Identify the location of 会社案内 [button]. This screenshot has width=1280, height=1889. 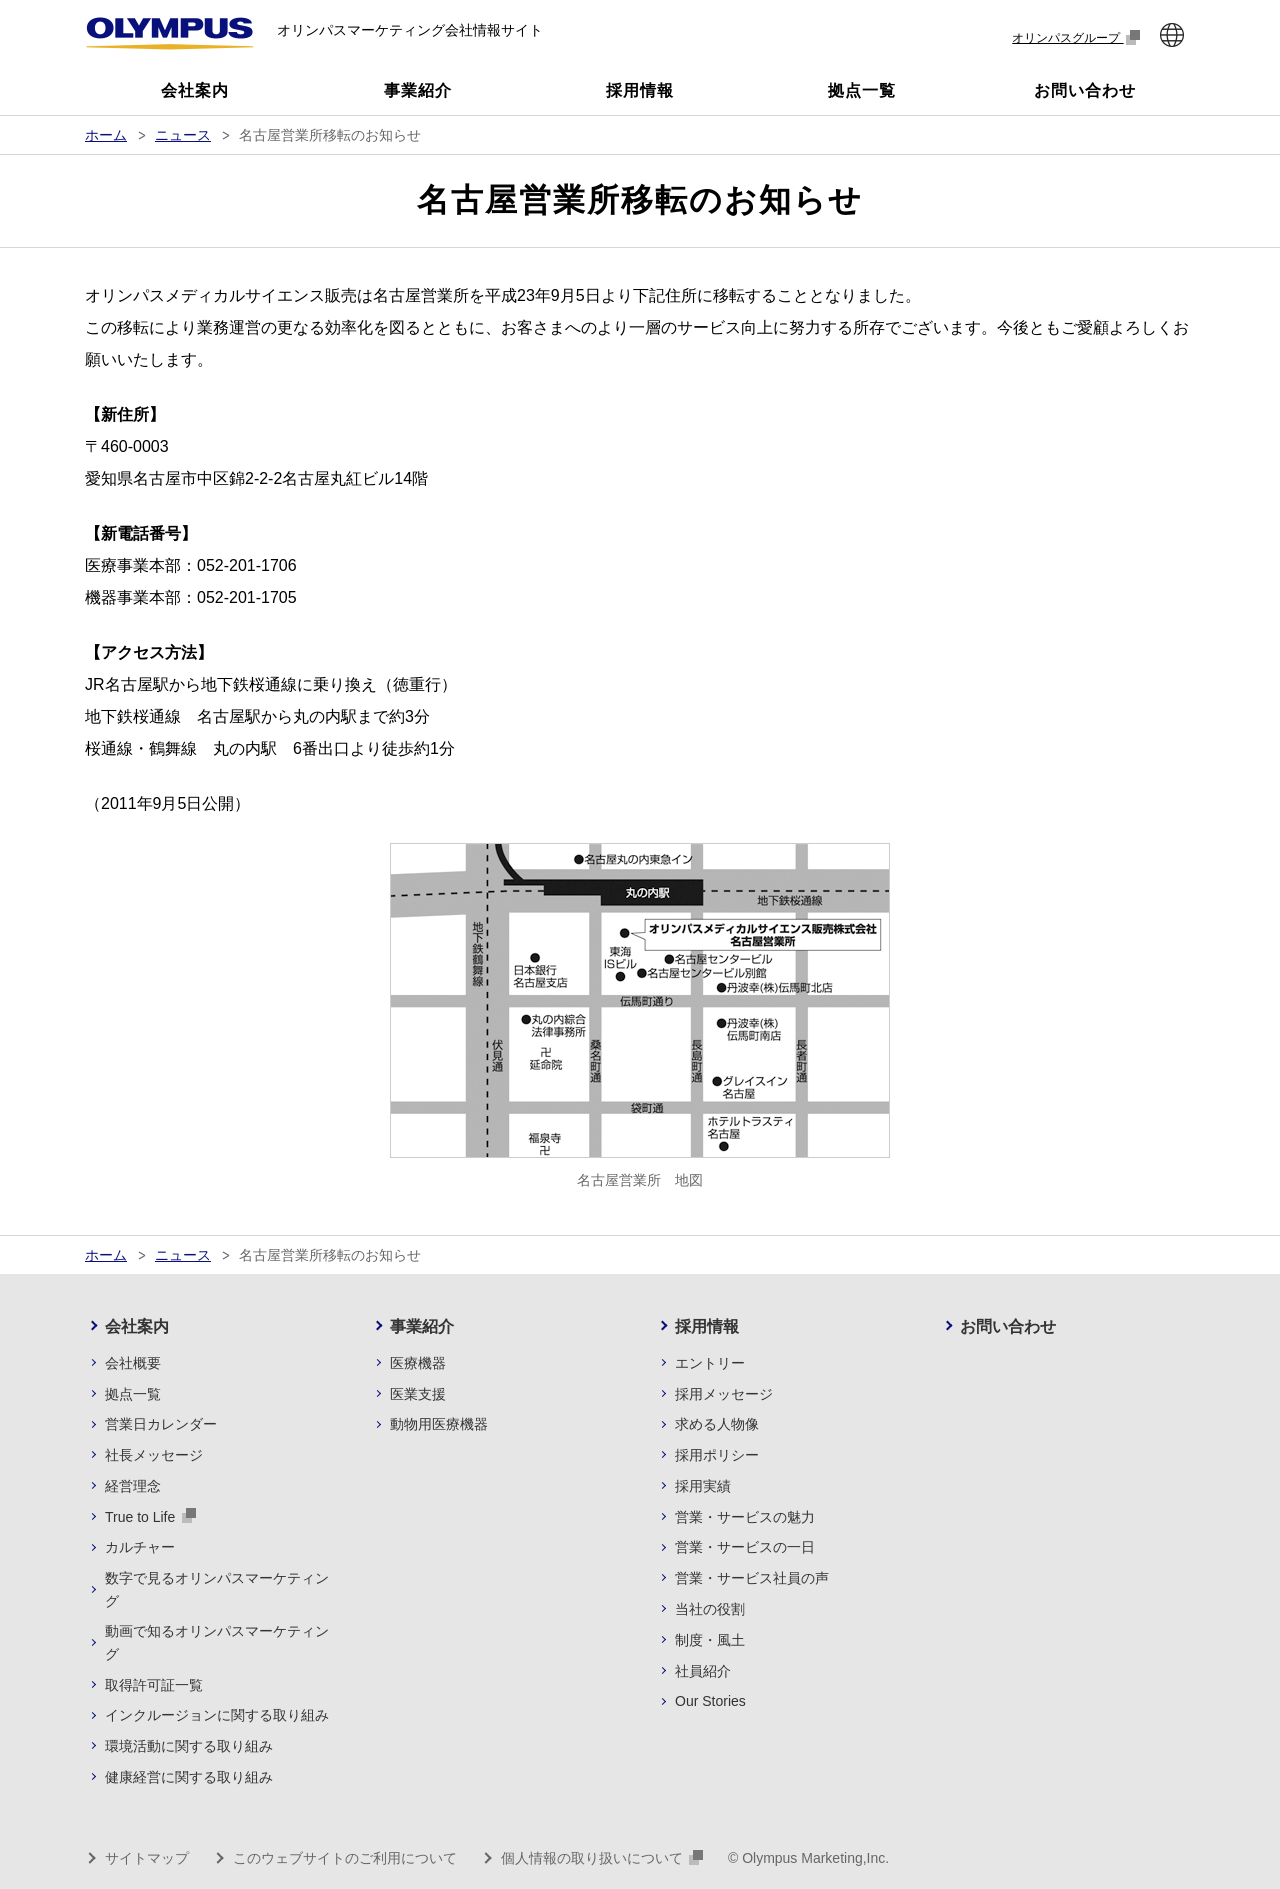
(195, 90).